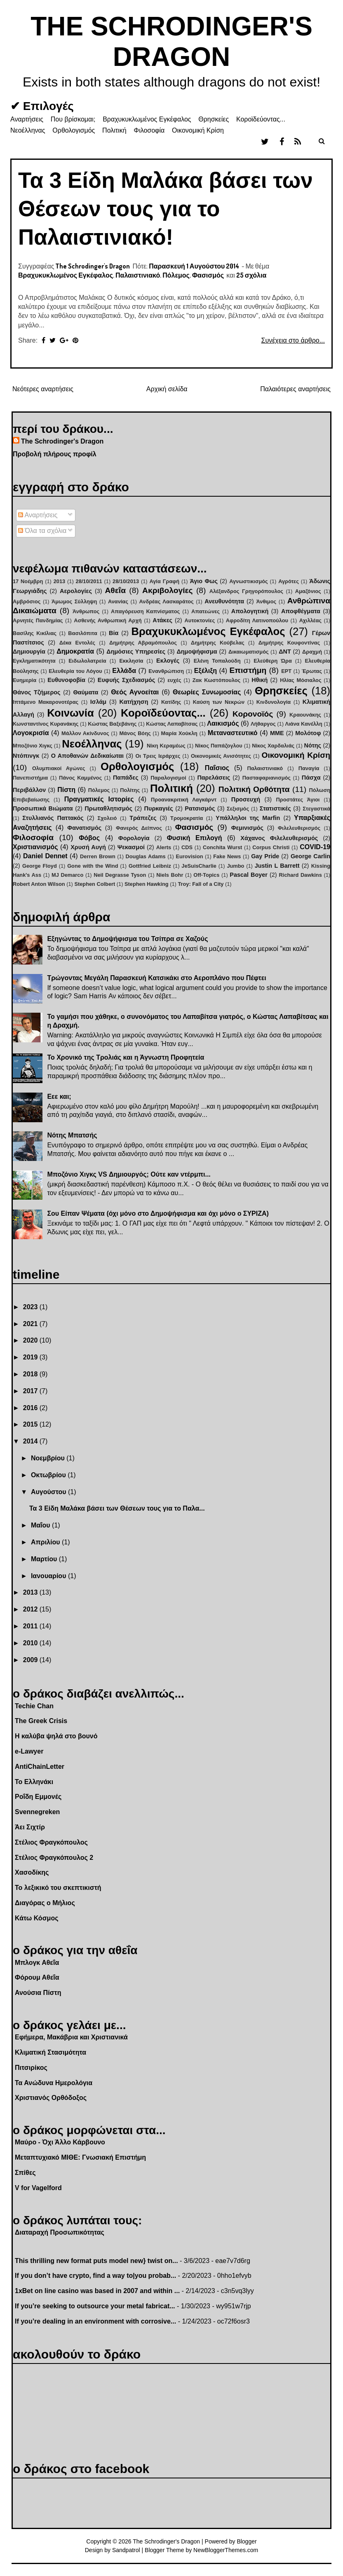 The image size is (343, 2576). What do you see at coordinates (45, 724) in the screenshot?
I see `Κωνσταντίνος Κυρανάκης` at bounding box center [45, 724].